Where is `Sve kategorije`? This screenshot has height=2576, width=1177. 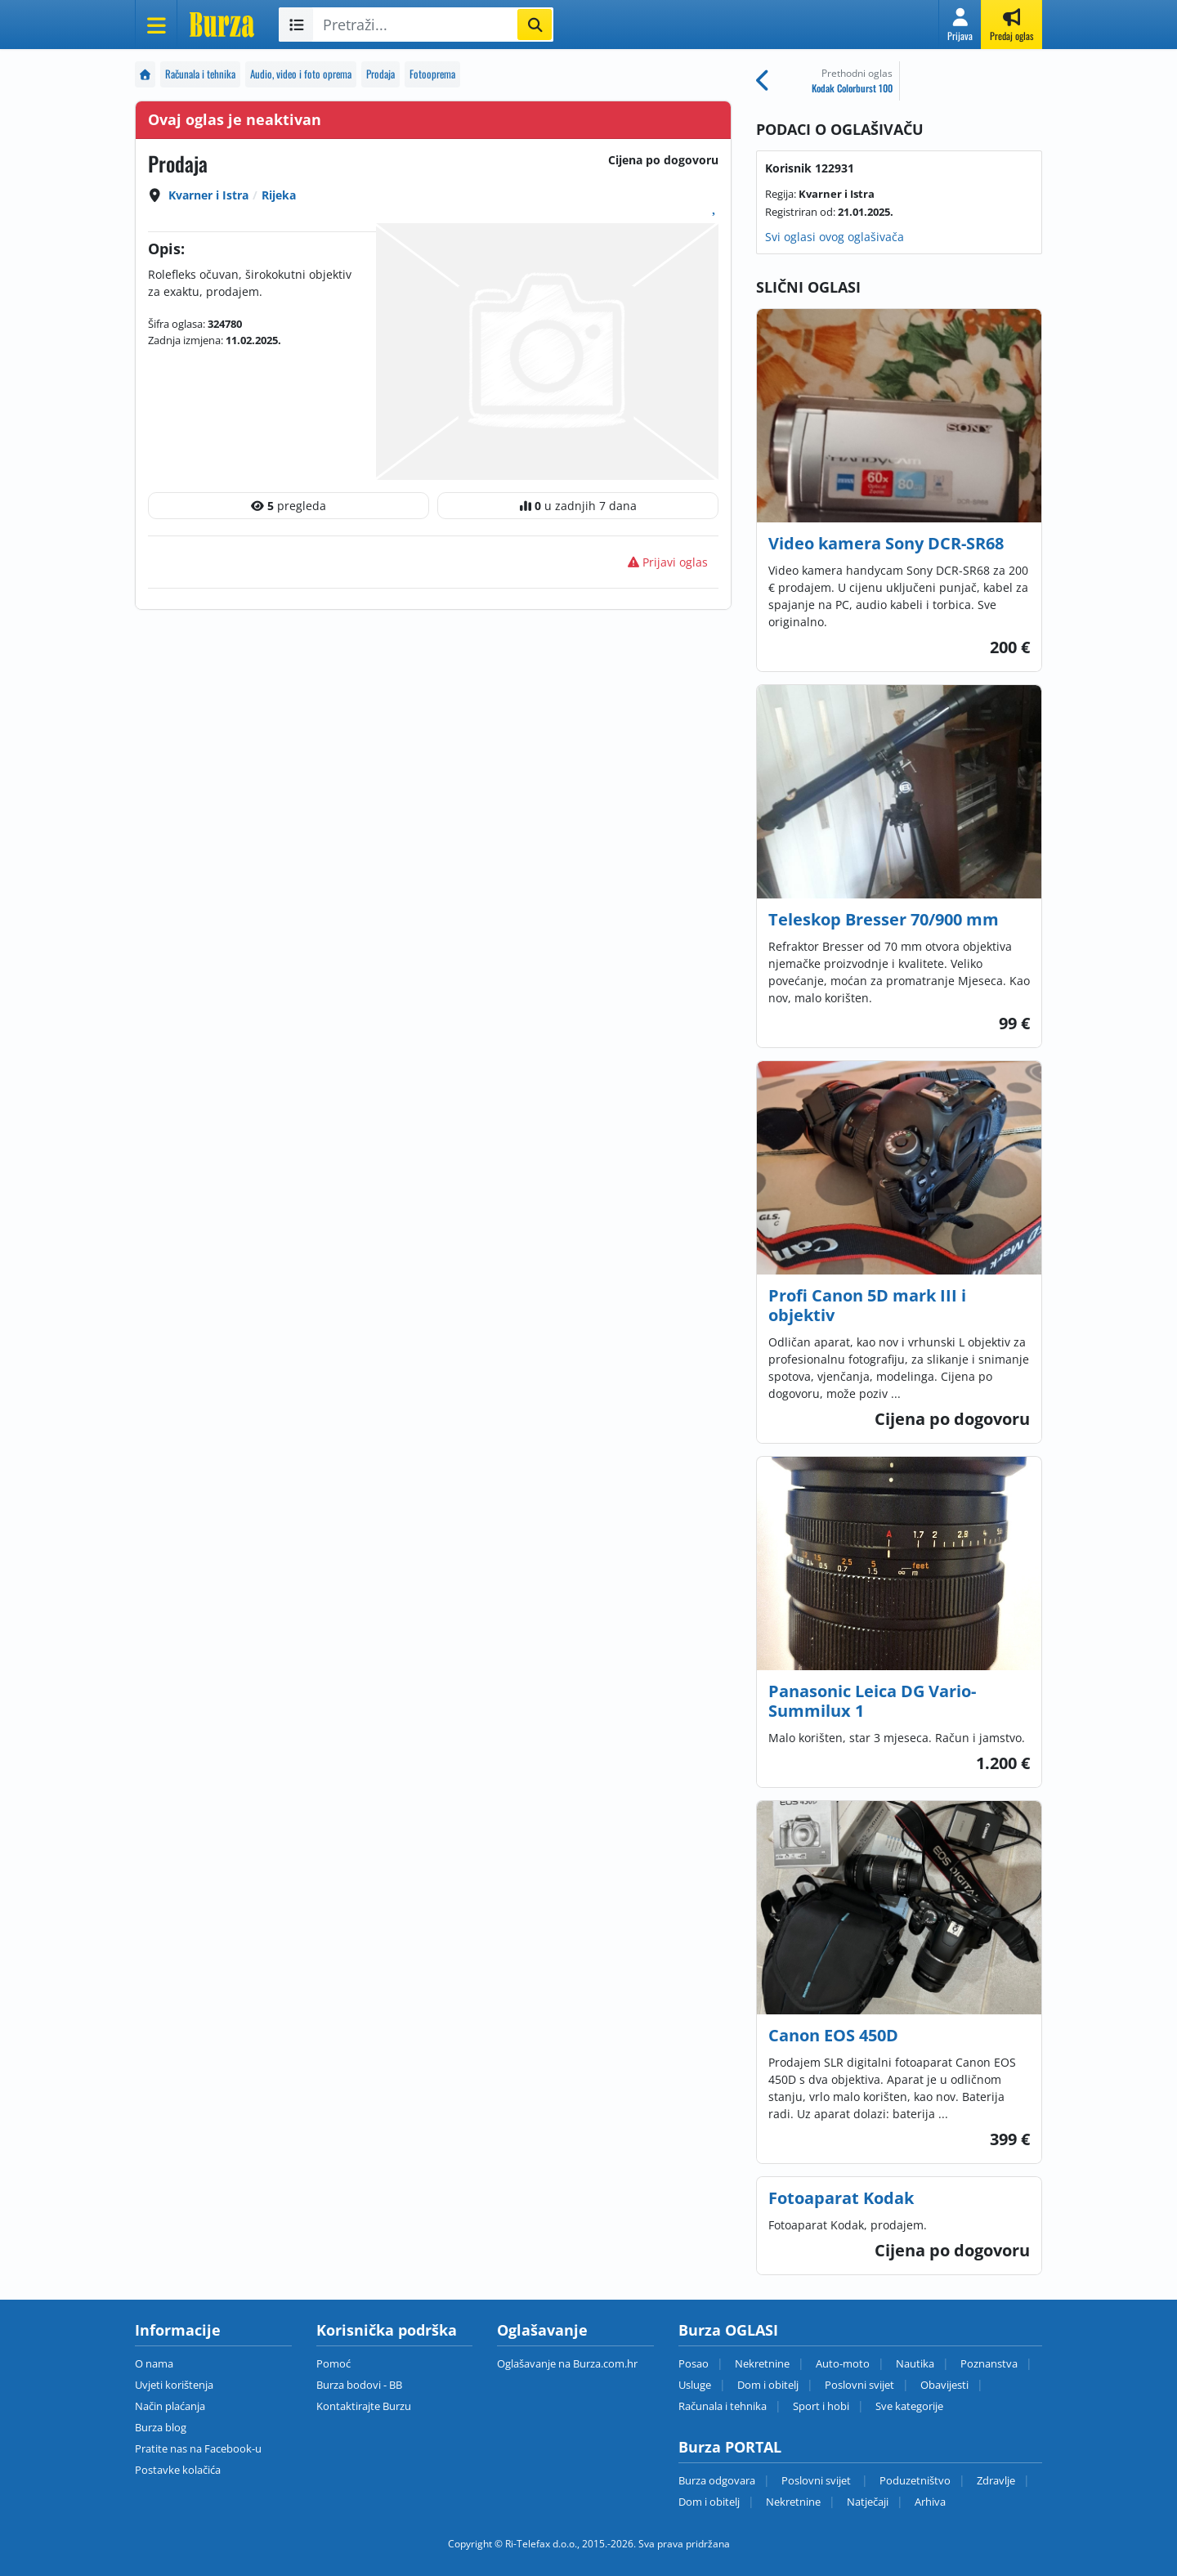 Sve kategorije is located at coordinates (909, 2406).